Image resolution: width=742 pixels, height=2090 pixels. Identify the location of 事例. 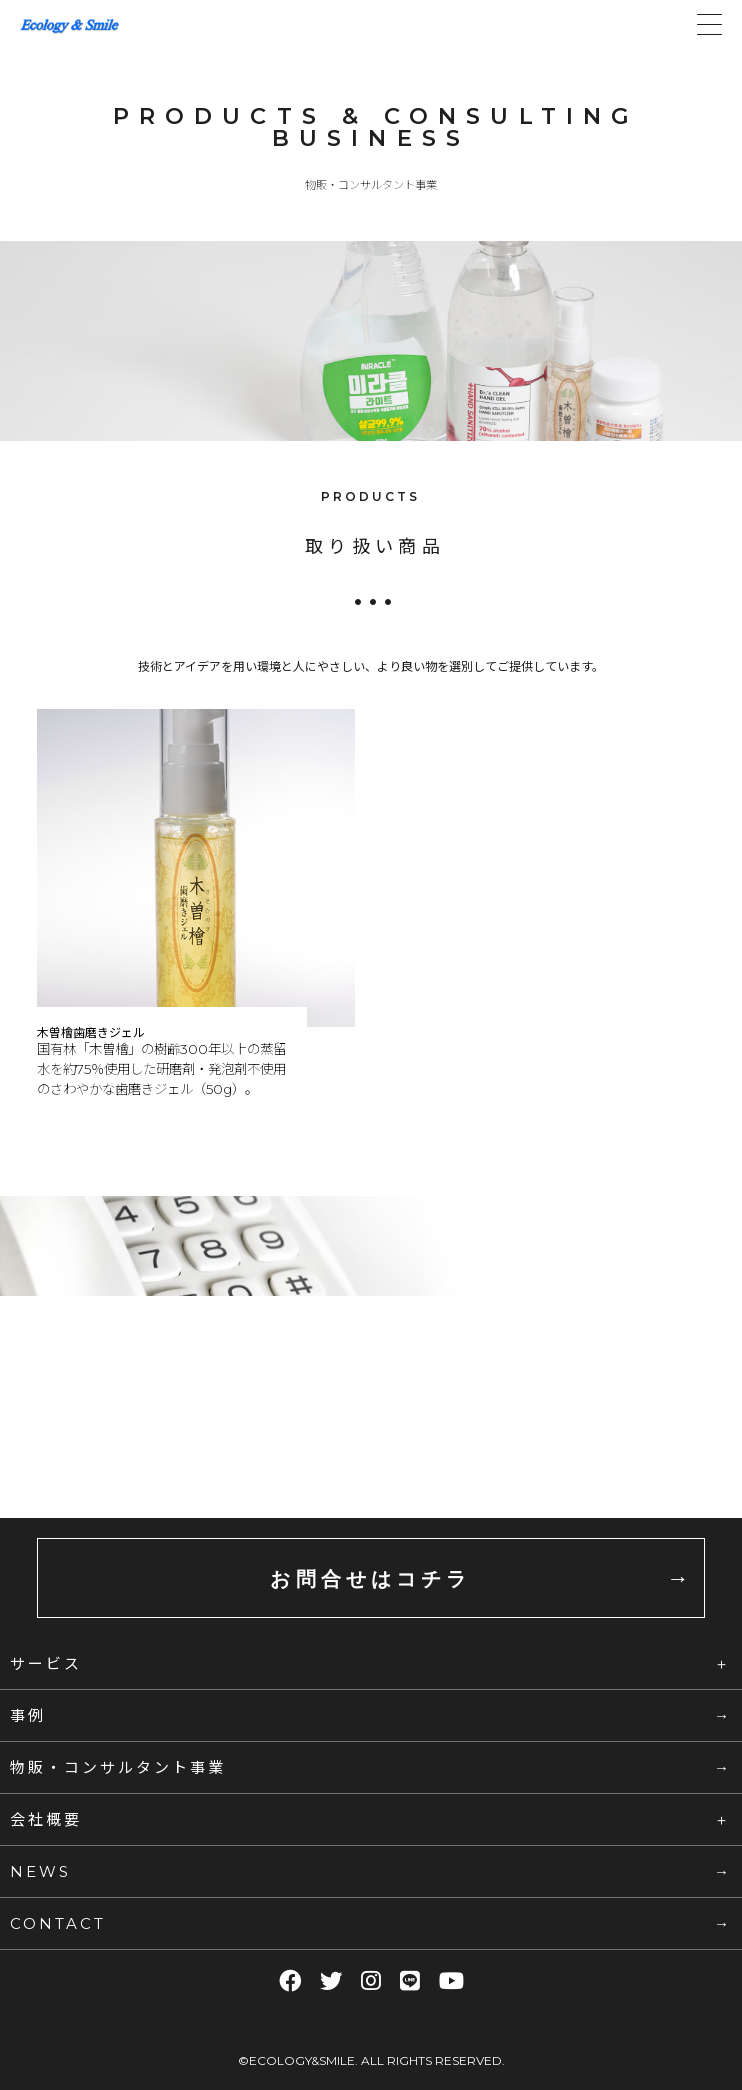
(28, 1715).